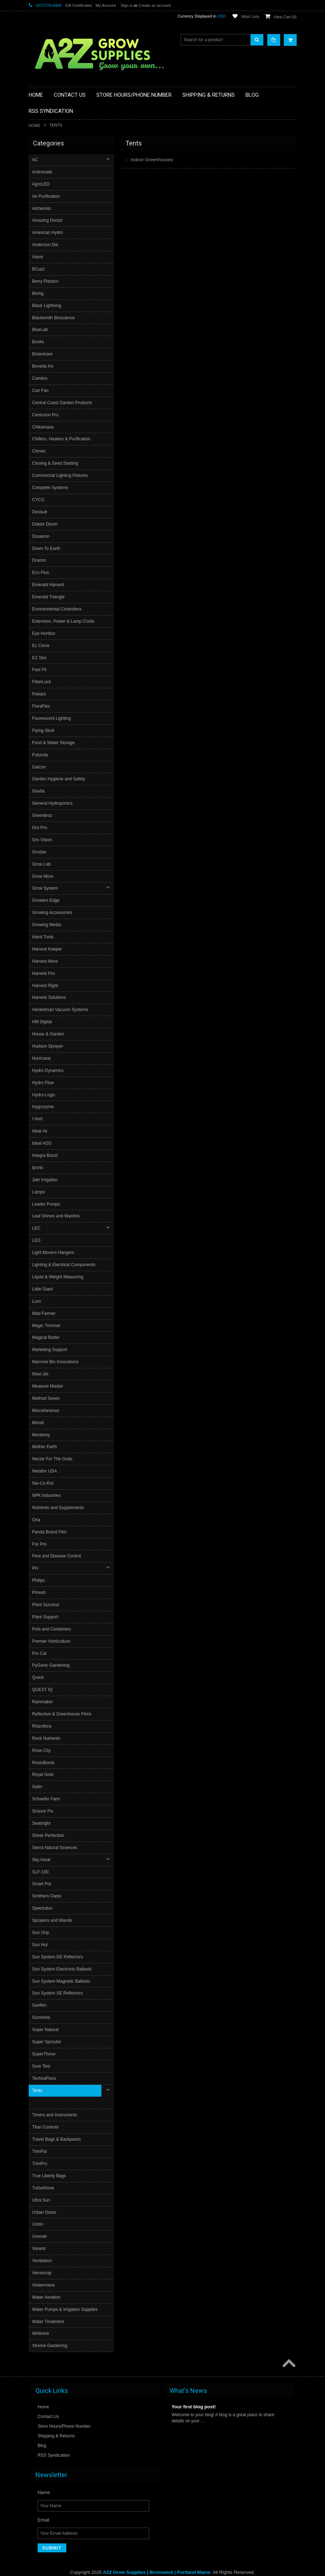  I want to click on Environmental Controllers, so click(57, 609).